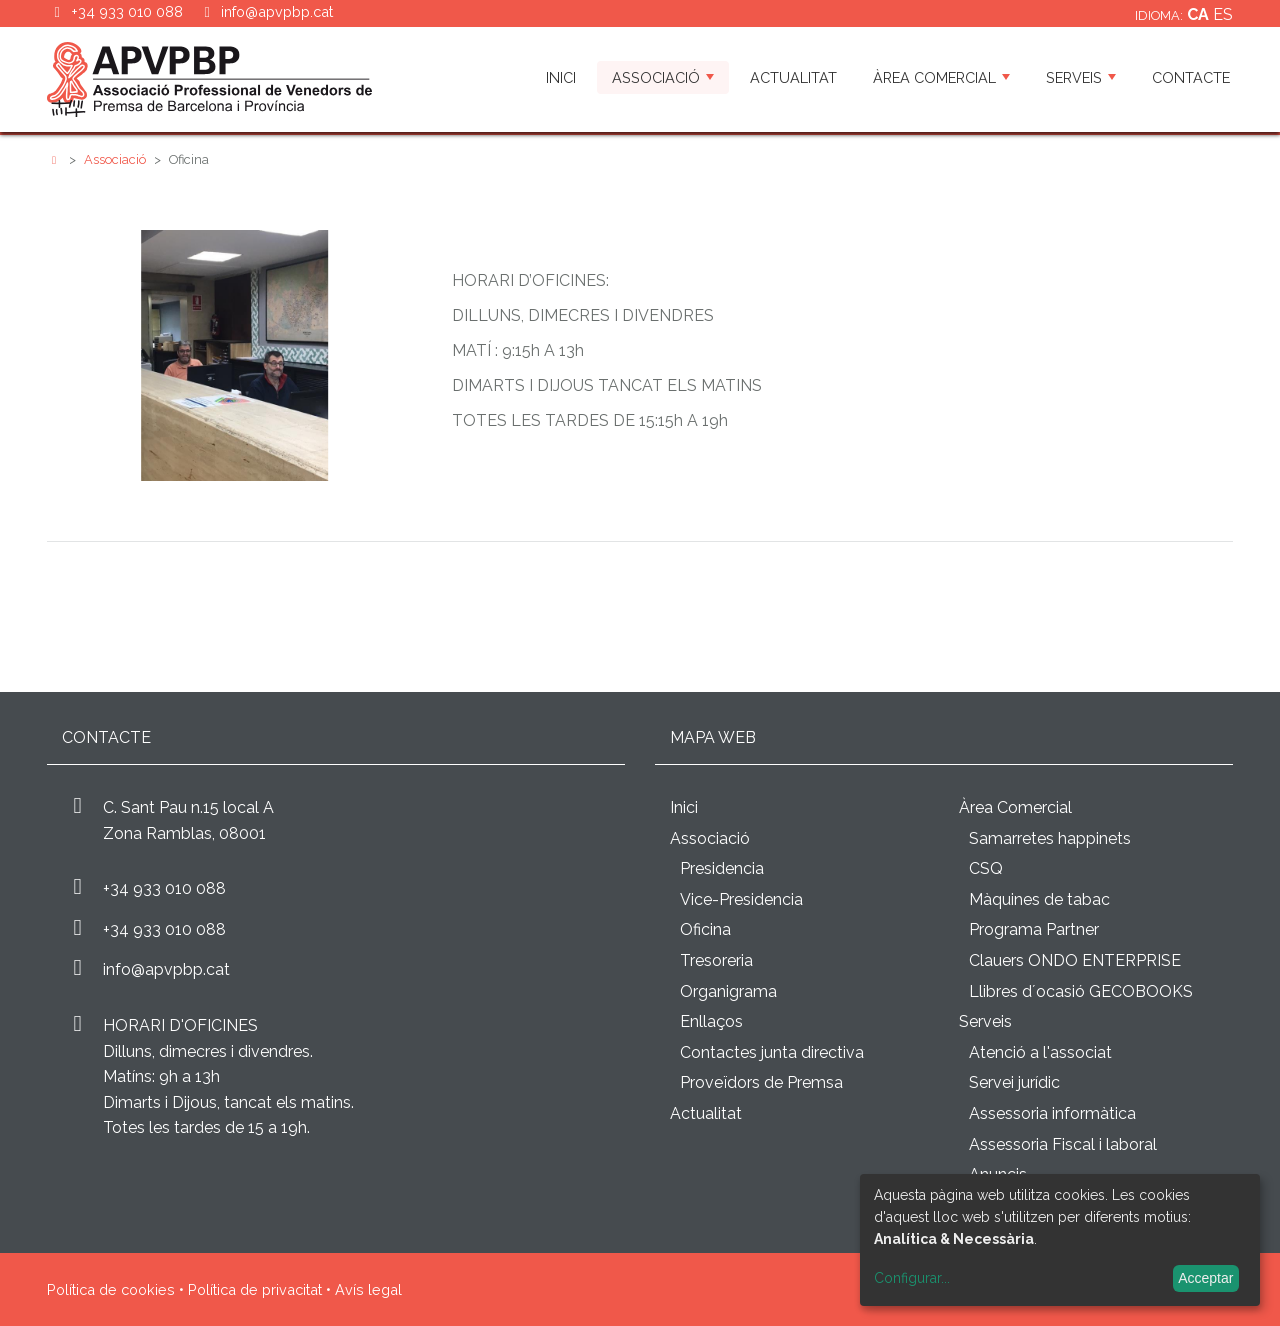 The height and width of the screenshot is (1326, 1280). I want to click on Serveis, so click(1081, 77).